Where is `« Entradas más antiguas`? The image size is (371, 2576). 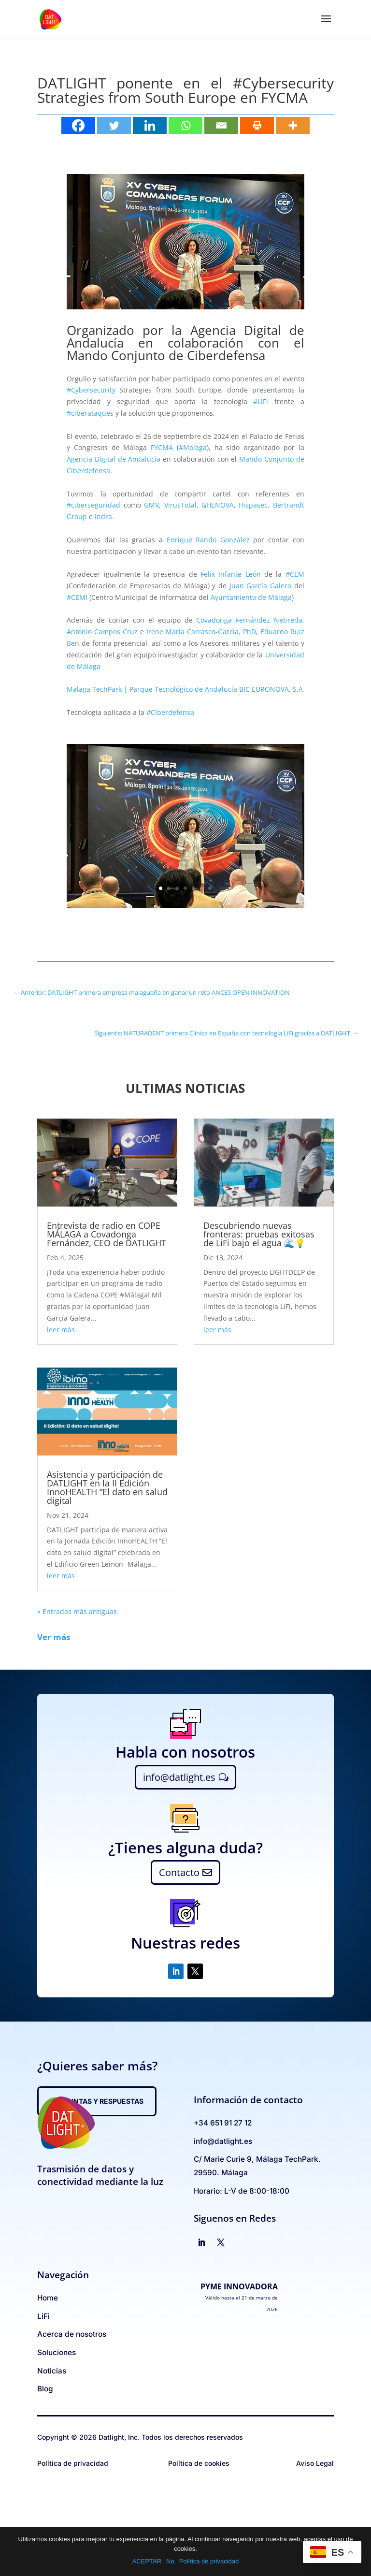 « Entradas más antiguas is located at coordinates (77, 1611).